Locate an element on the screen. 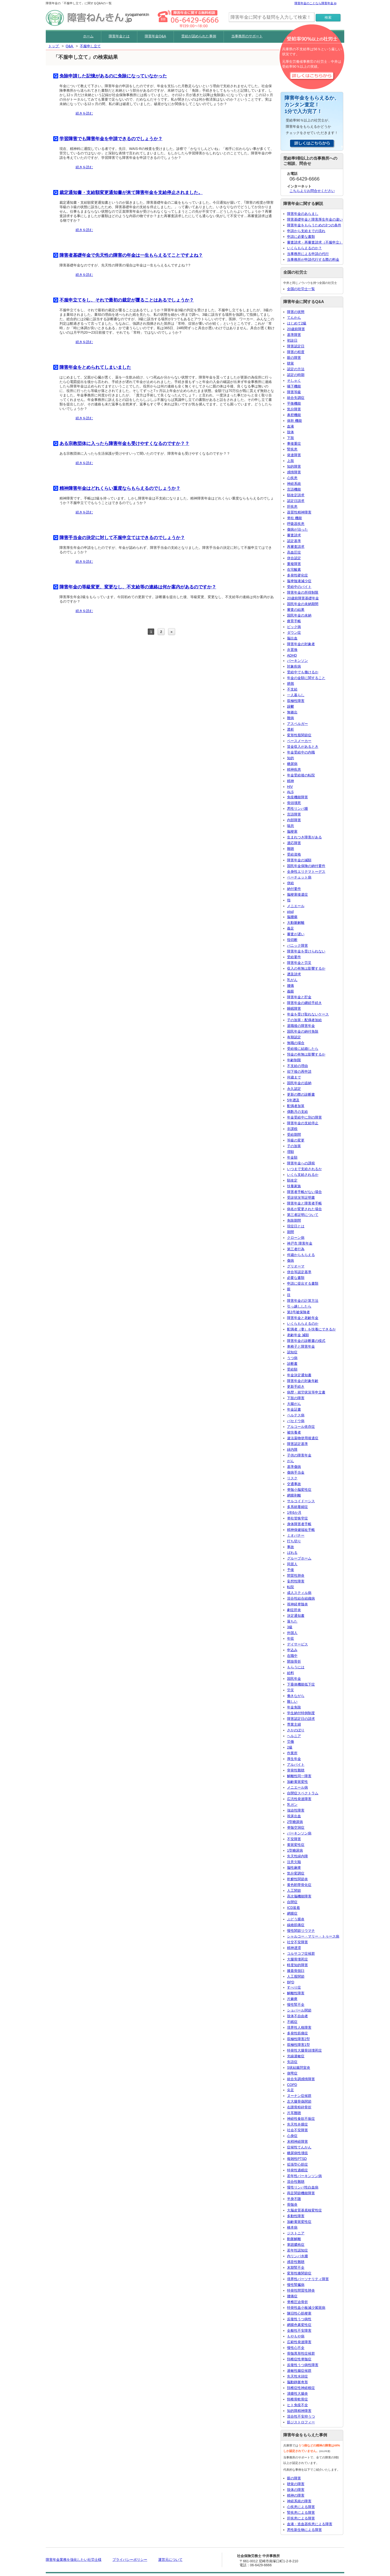 This screenshot has height=2576, width=390. 預金の有無は影響するか is located at coordinates (306, 1054).